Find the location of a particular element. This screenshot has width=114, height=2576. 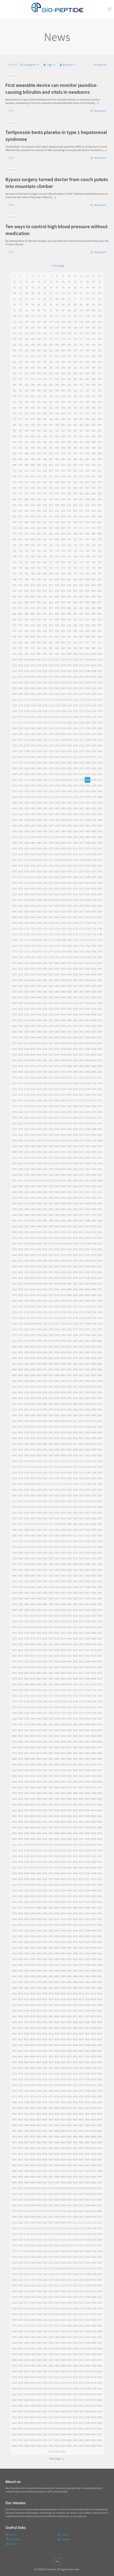

1114 is located at coordinates (32, 699).